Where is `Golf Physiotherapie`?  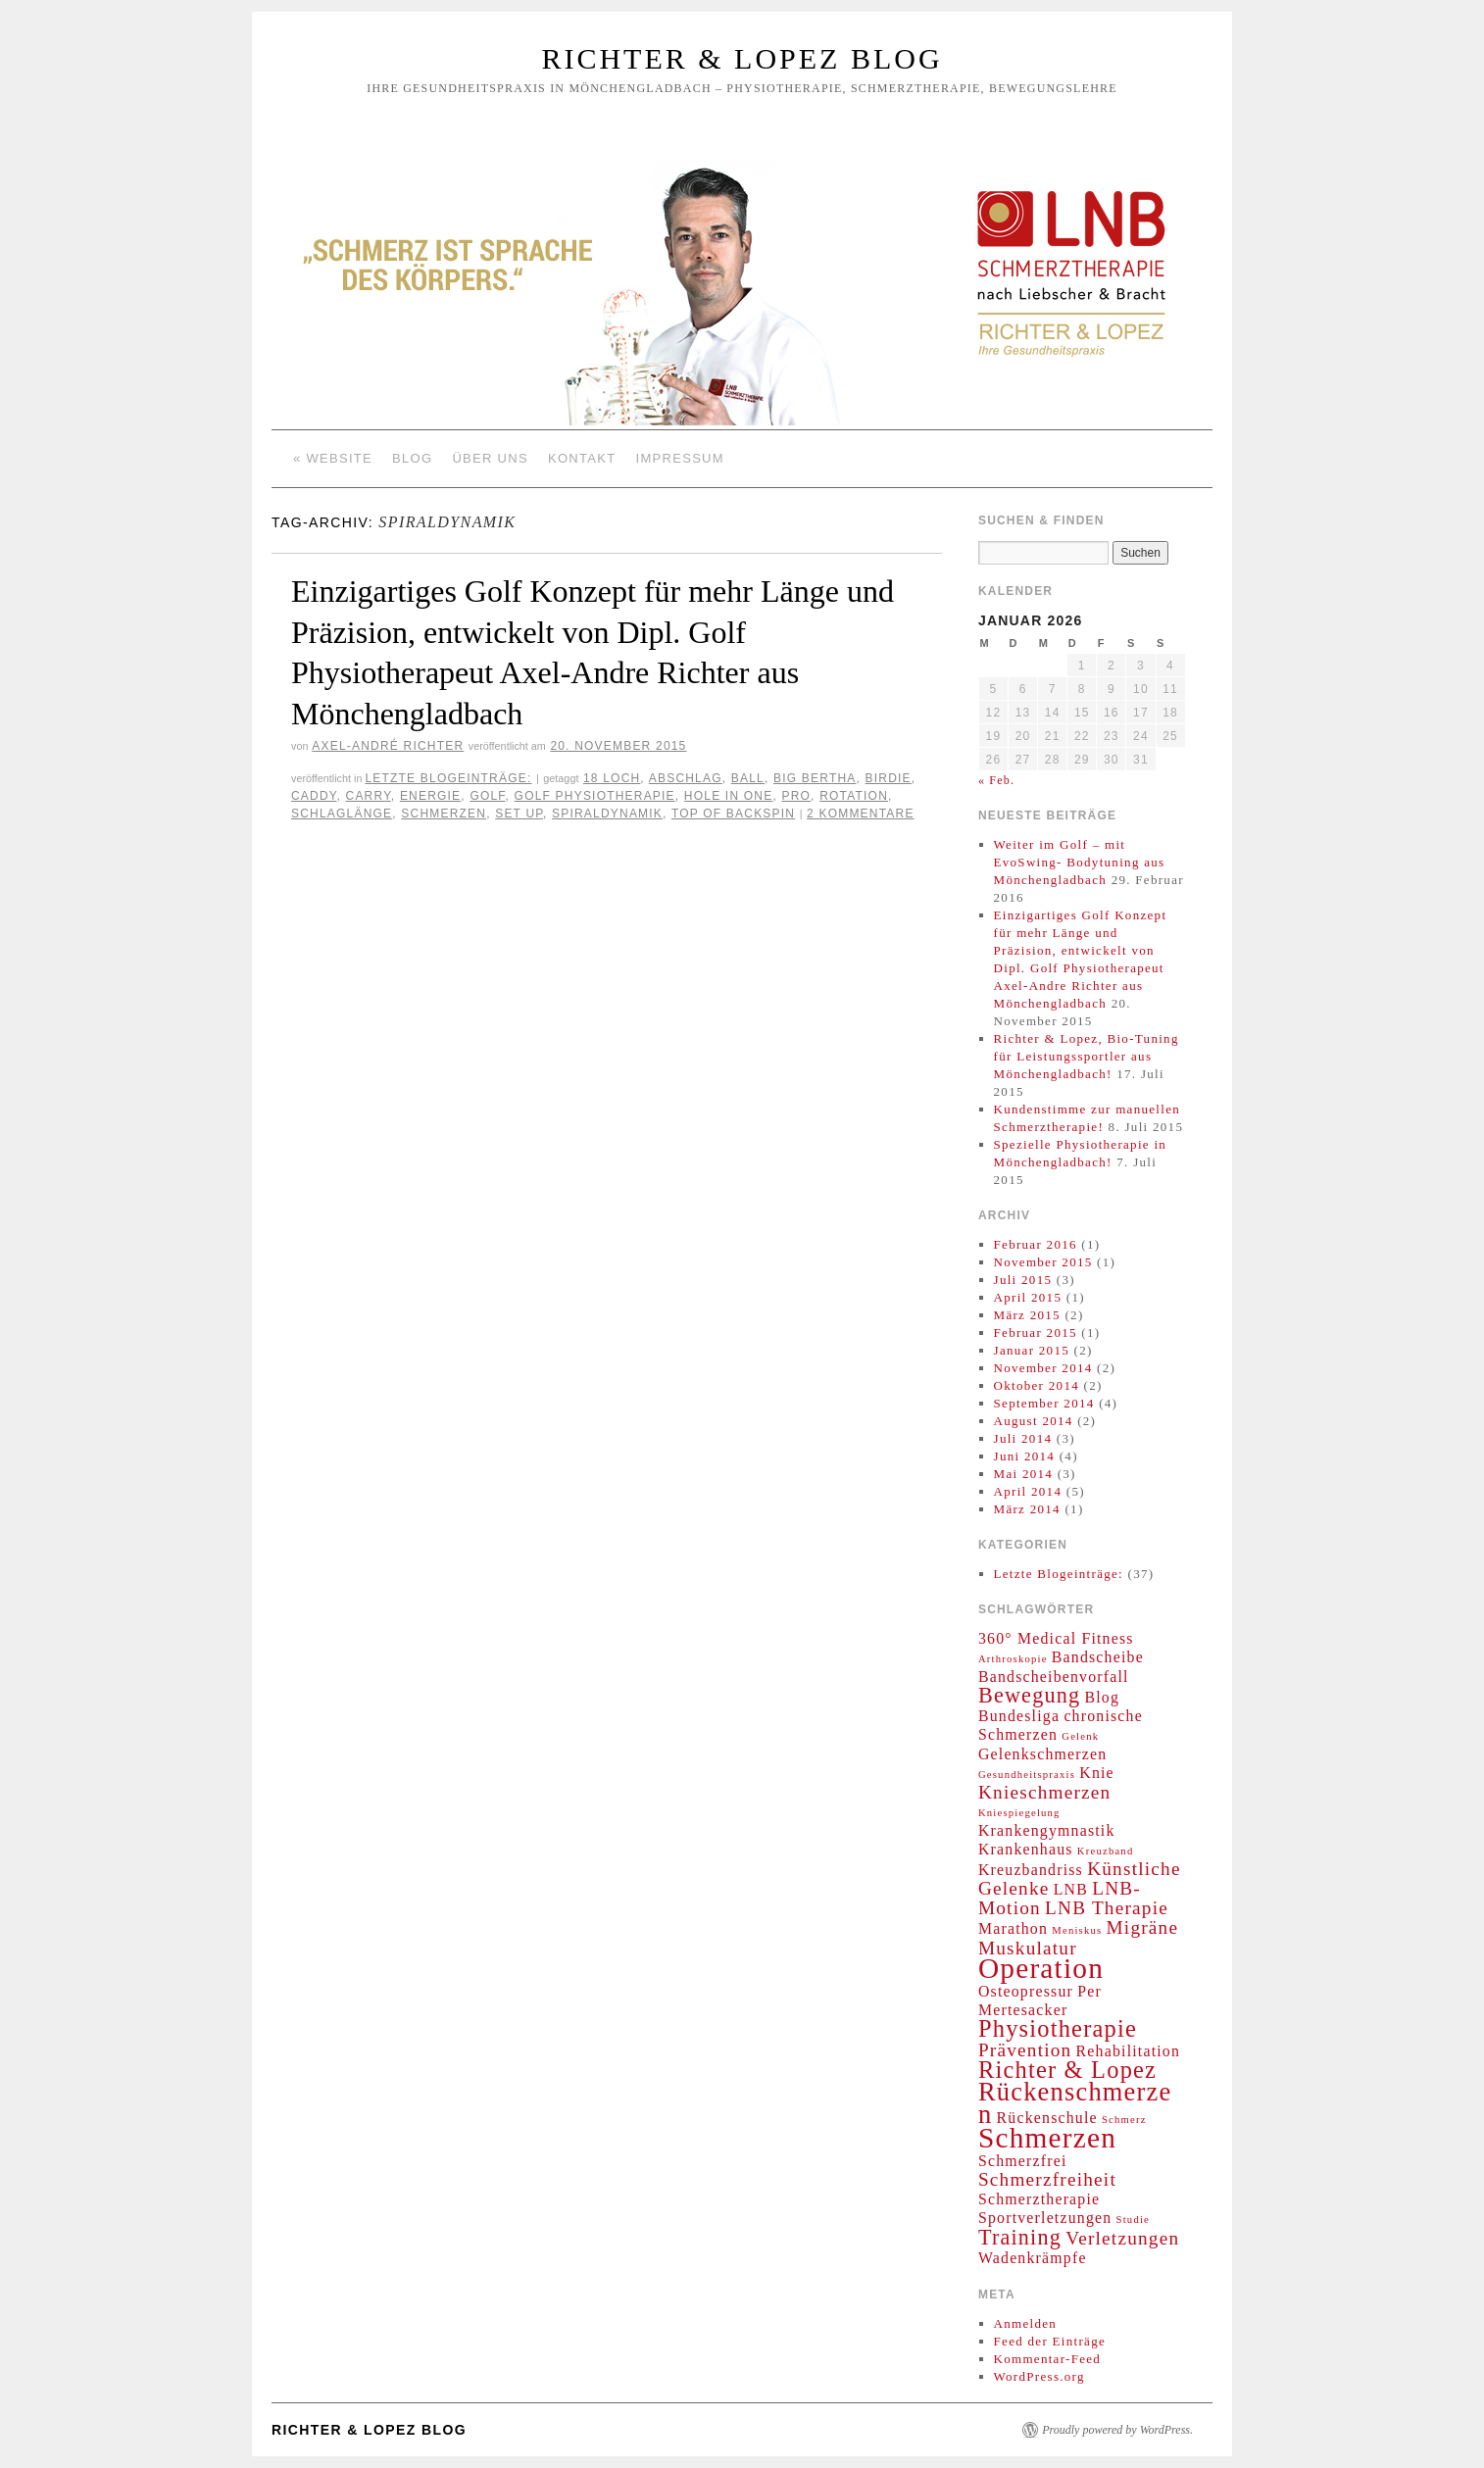
Golf Physiotherapie is located at coordinates (595, 796).